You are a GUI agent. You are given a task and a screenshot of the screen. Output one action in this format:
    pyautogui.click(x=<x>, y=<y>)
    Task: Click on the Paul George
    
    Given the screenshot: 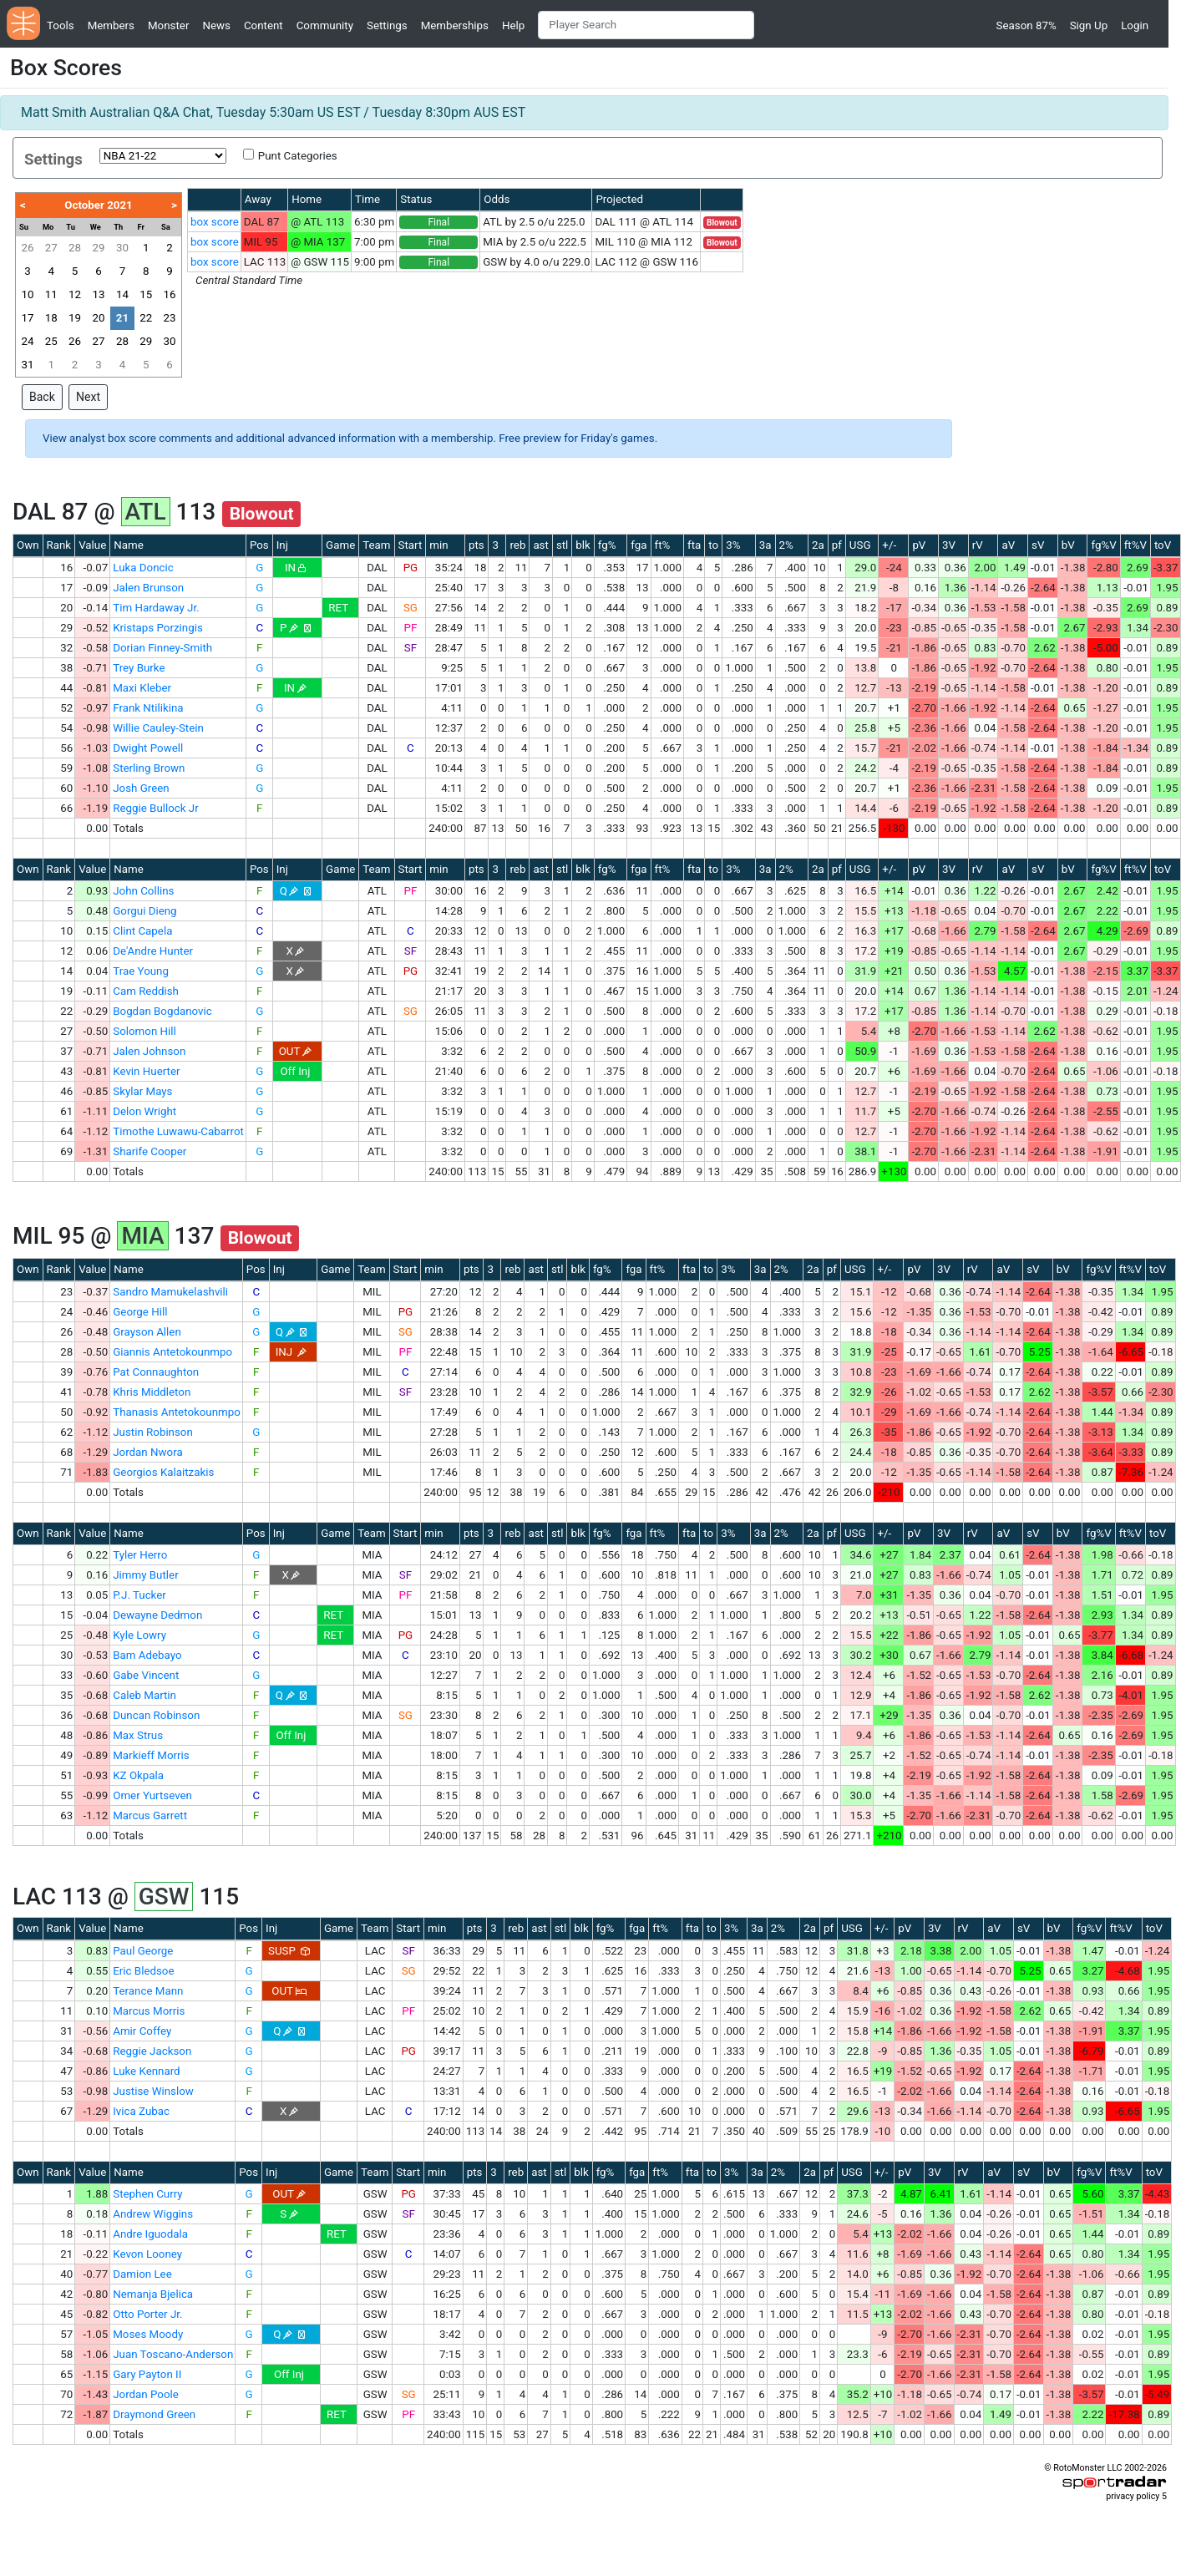 What is the action you would take?
    pyautogui.click(x=143, y=1951)
    